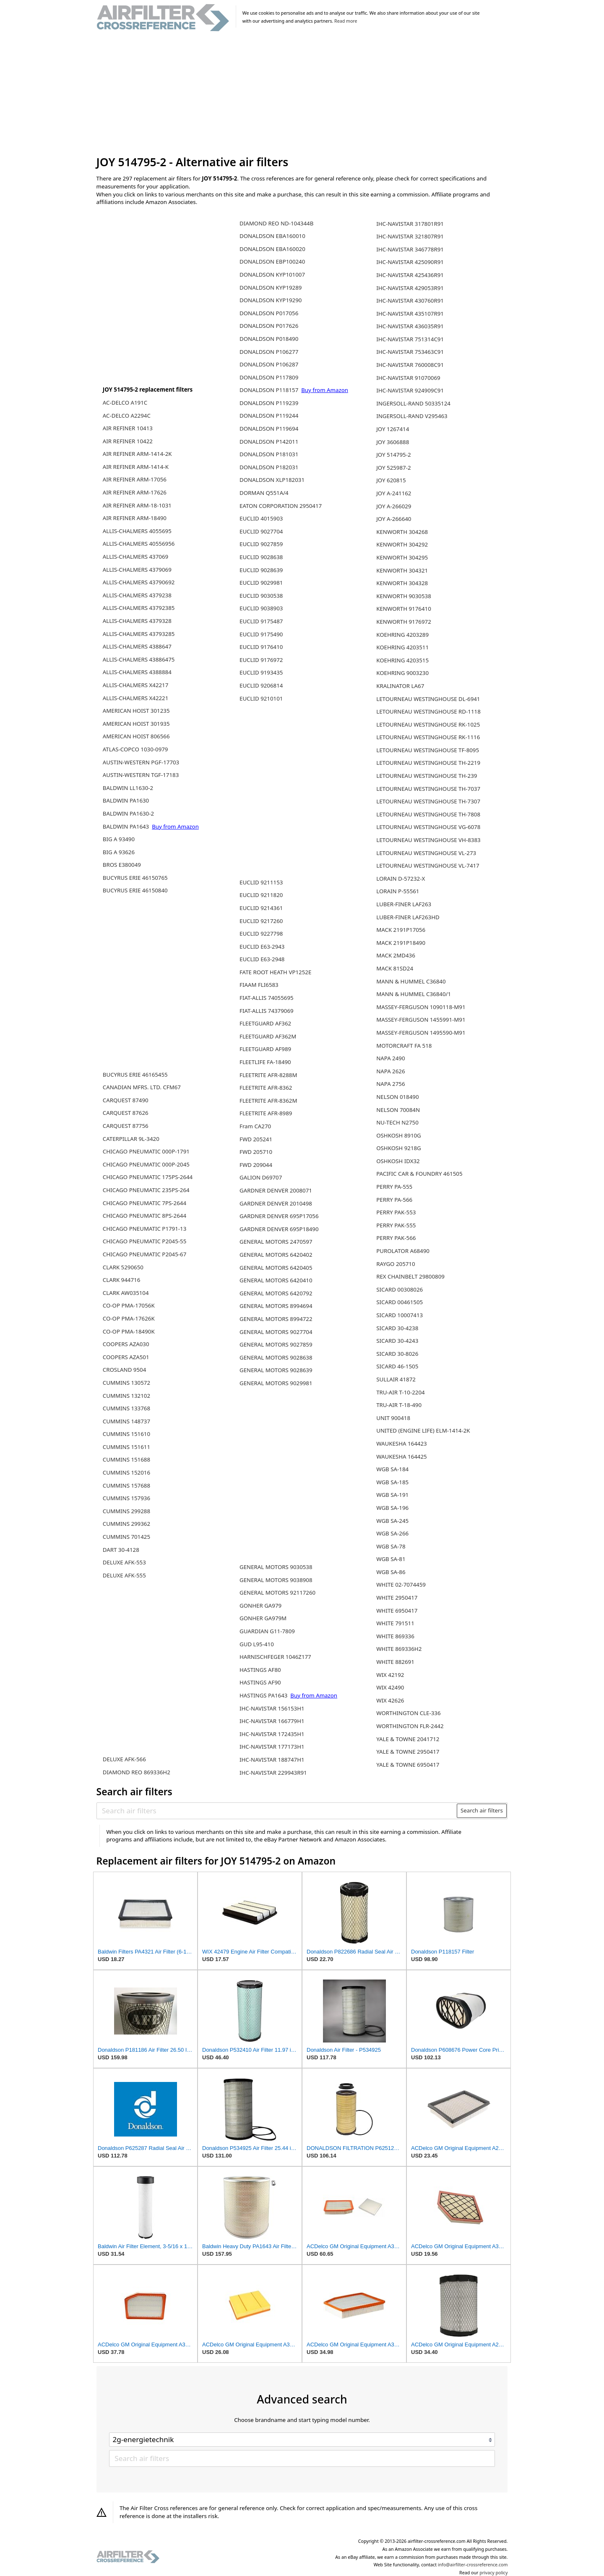 The width and height of the screenshot is (604, 2576). Describe the element at coordinates (145, 1241) in the screenshot. I see `CHICAGO PNEUMATIC P2045-55` at that location.